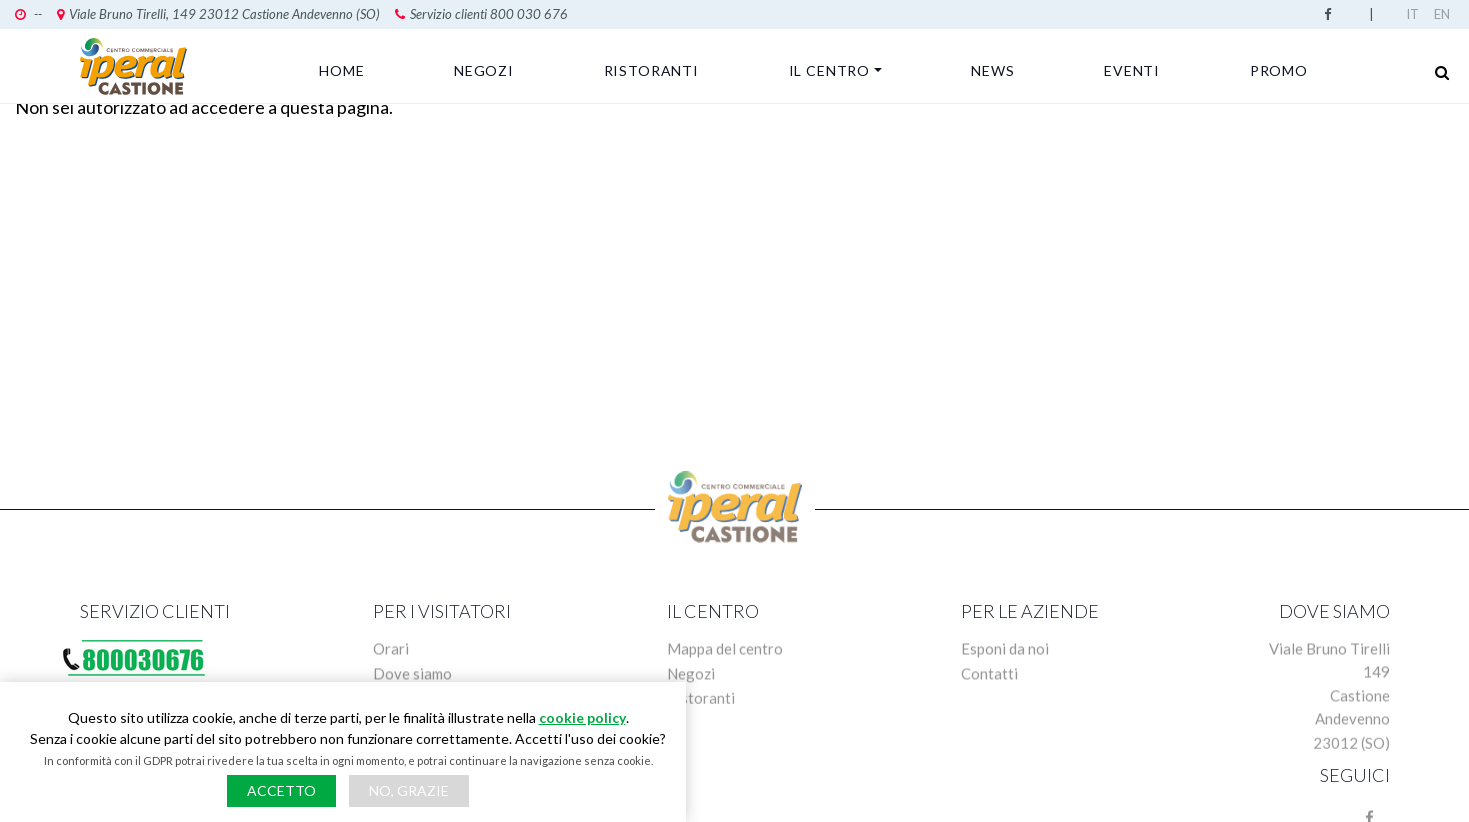 This screenshot has height=822, width=1469. Describe the element at coordinates (391, 655) in the screenshot. I see `Orari` at that location.